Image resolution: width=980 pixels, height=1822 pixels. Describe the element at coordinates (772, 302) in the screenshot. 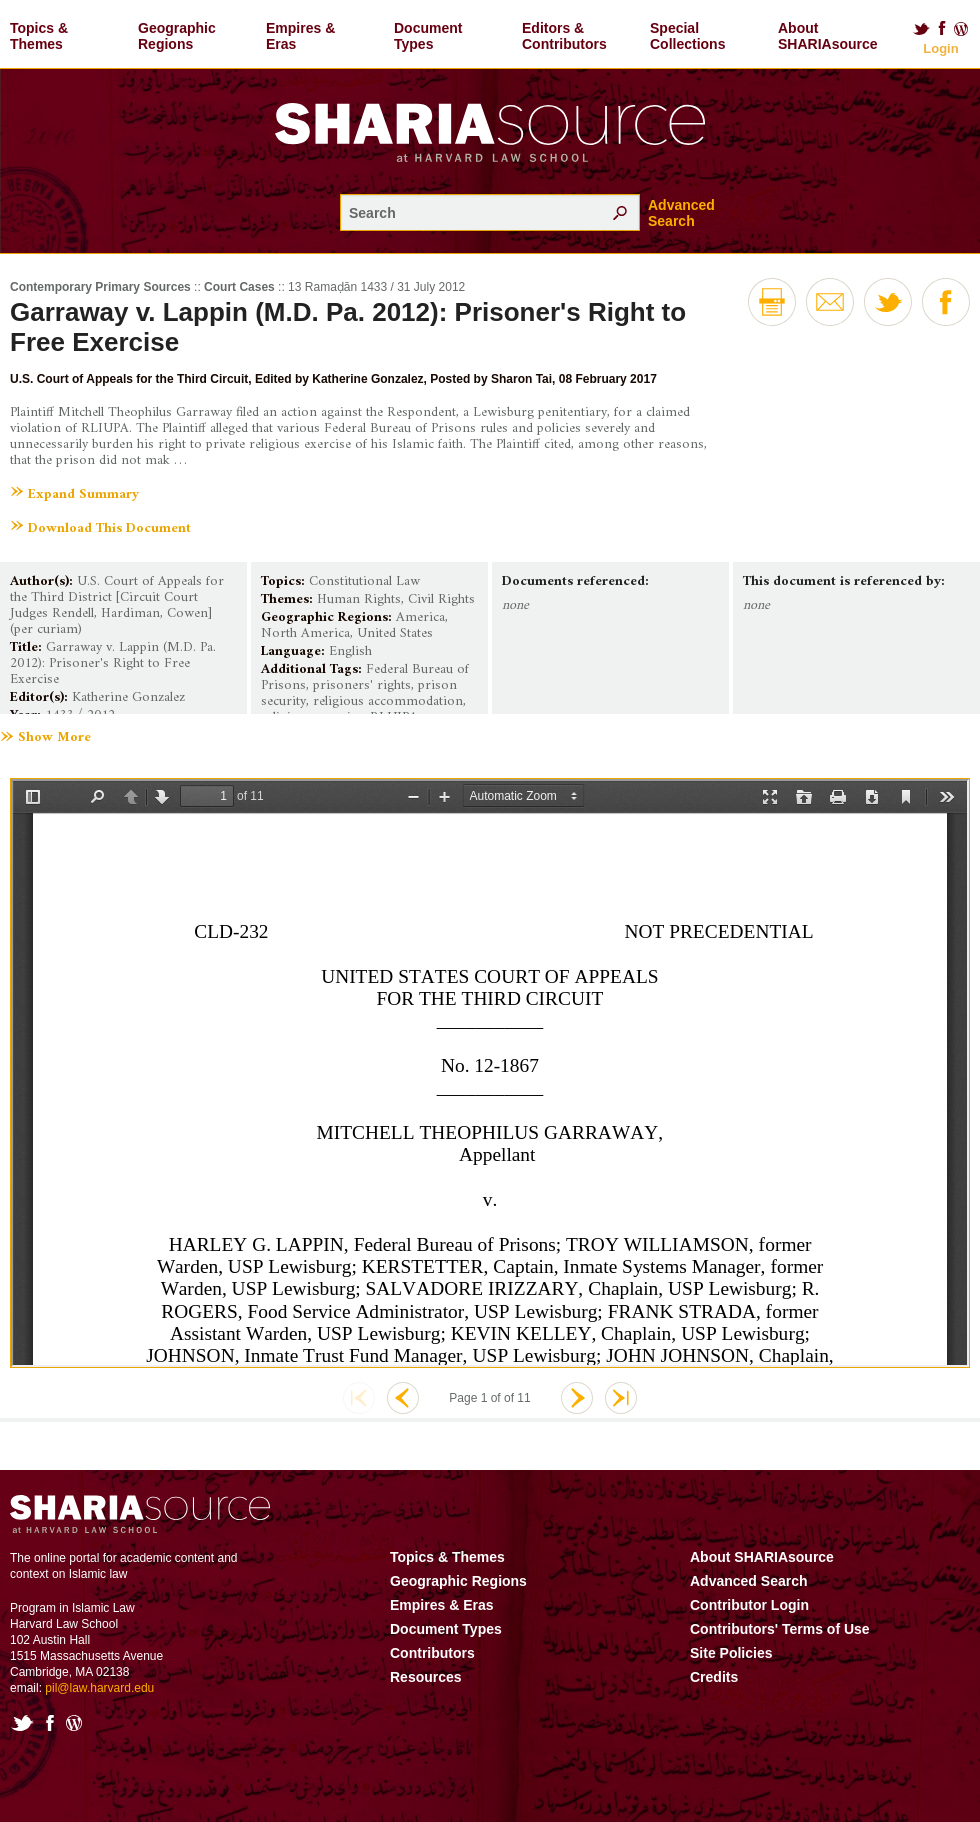

I see `Print` at that location.